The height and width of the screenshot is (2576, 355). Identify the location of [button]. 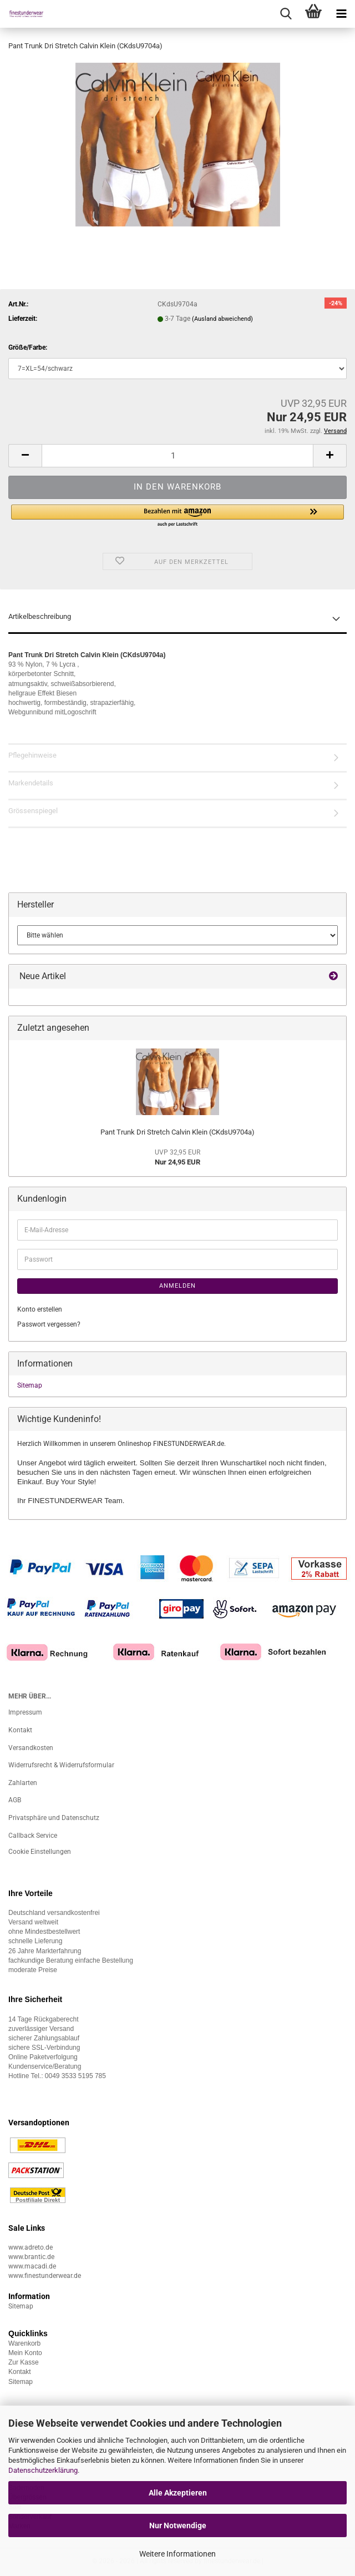
(25, 455).